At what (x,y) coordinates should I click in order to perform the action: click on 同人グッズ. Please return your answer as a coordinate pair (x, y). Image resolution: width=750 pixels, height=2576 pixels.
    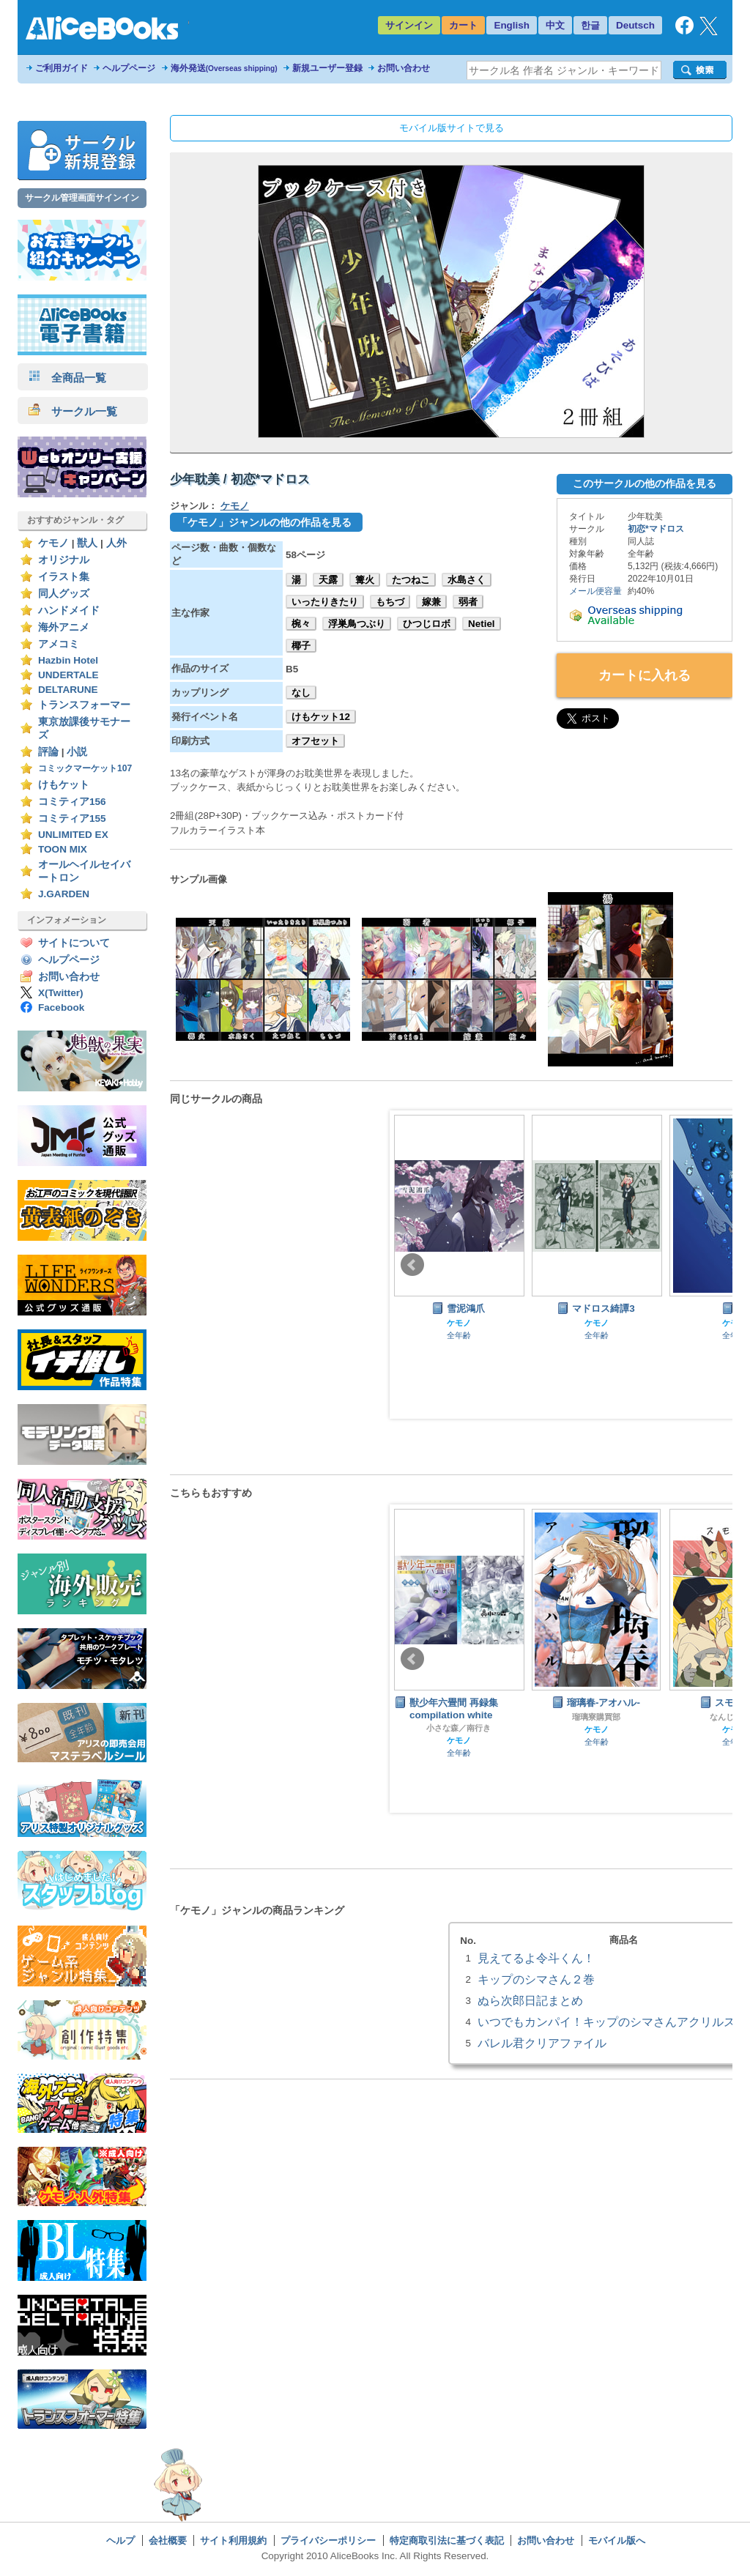
    Looking at the image, I should click on (63, 593).